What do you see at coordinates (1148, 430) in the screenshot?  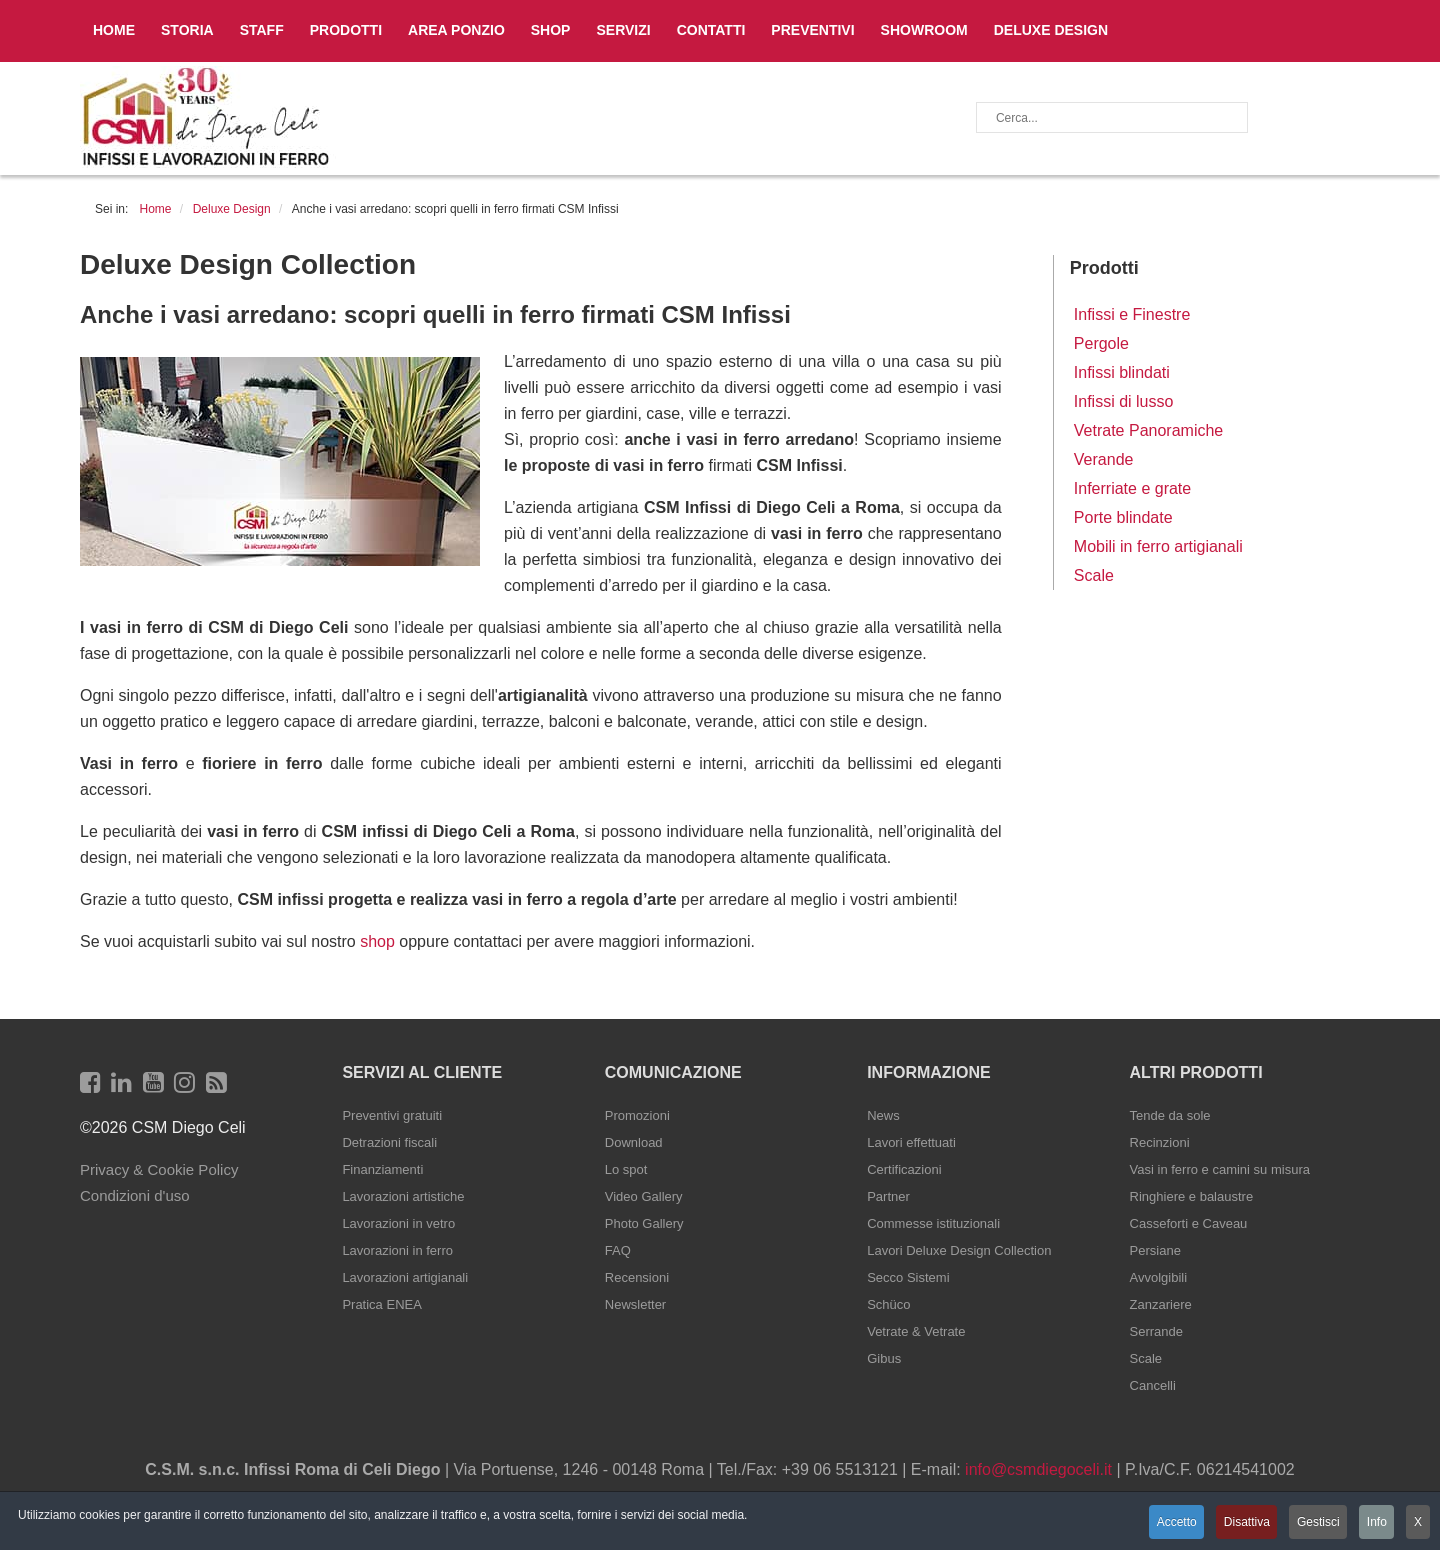 I see `Vetrate Panoramiche` at bounding box center [1148, 430].